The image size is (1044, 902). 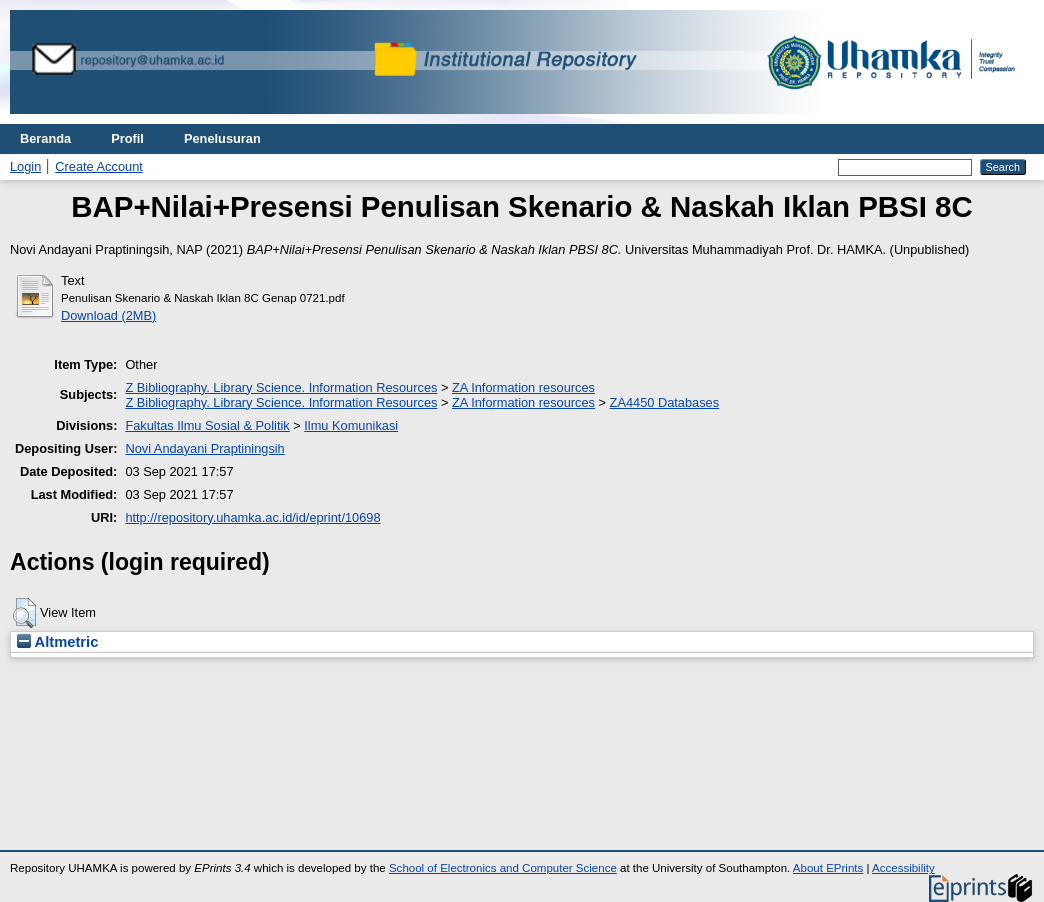 What do you see at coordinates (252, 517) in the screenshot?
I see `http://repository.uhamka.ac.id/id/eprint/10698` at bounding box center [252, 517].